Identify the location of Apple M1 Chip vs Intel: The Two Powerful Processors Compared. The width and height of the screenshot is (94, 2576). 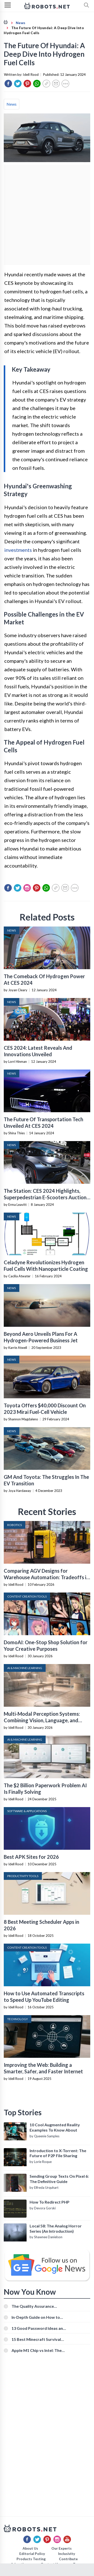
(37, 2350).